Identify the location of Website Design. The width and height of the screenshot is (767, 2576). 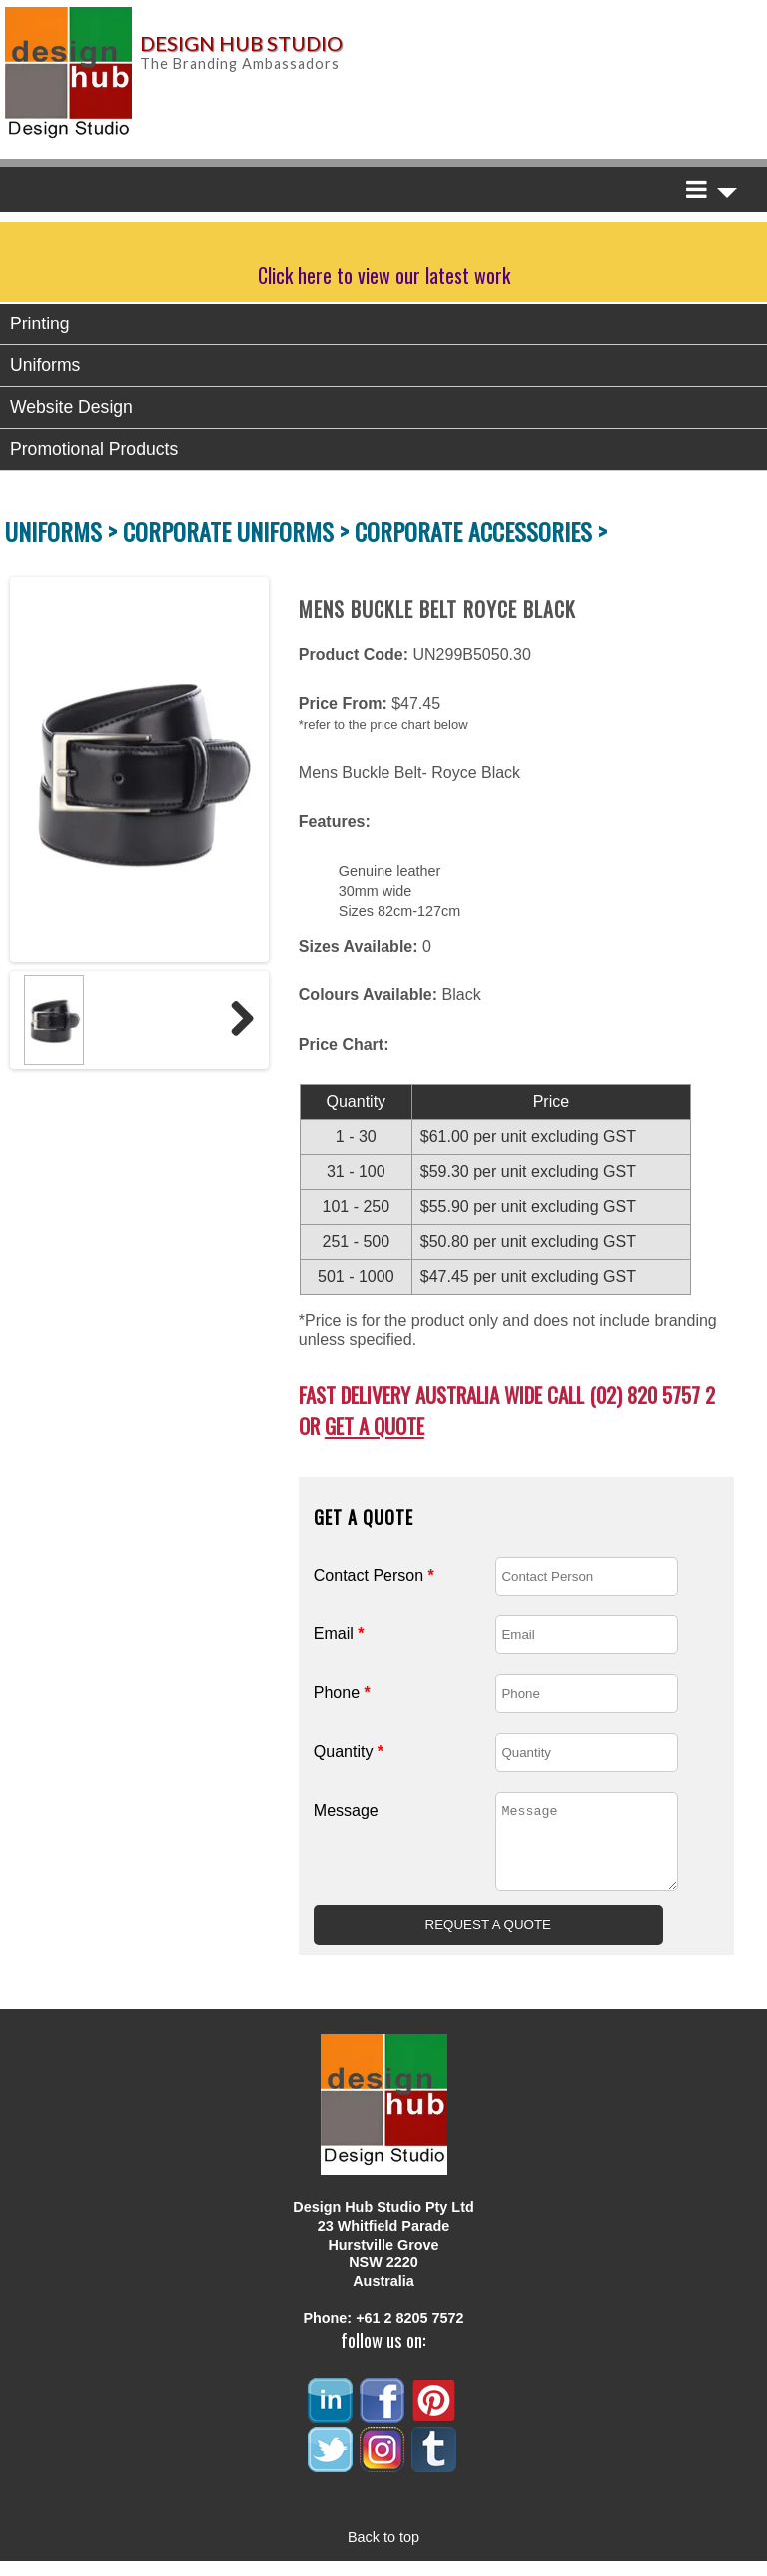
(71, 407).